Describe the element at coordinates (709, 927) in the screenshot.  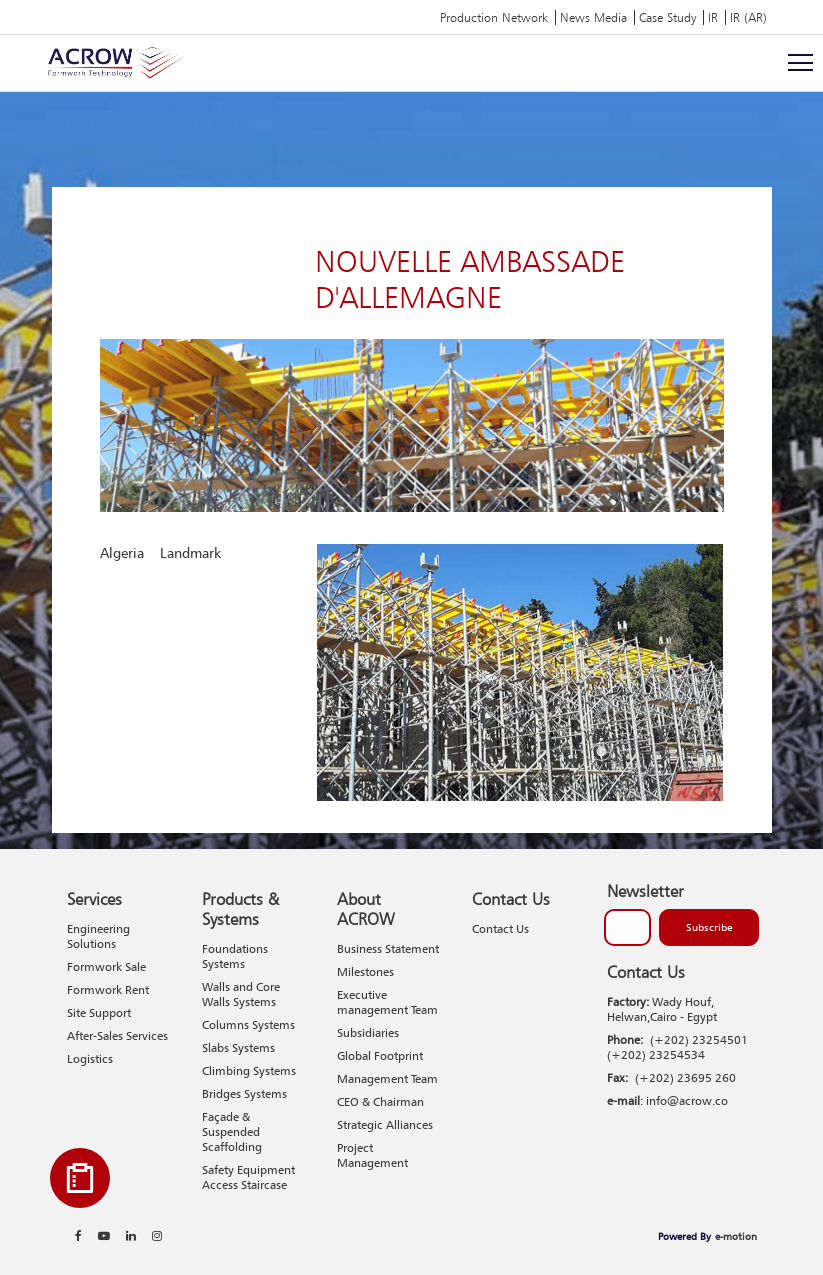
I see `Subscribe` at that location.